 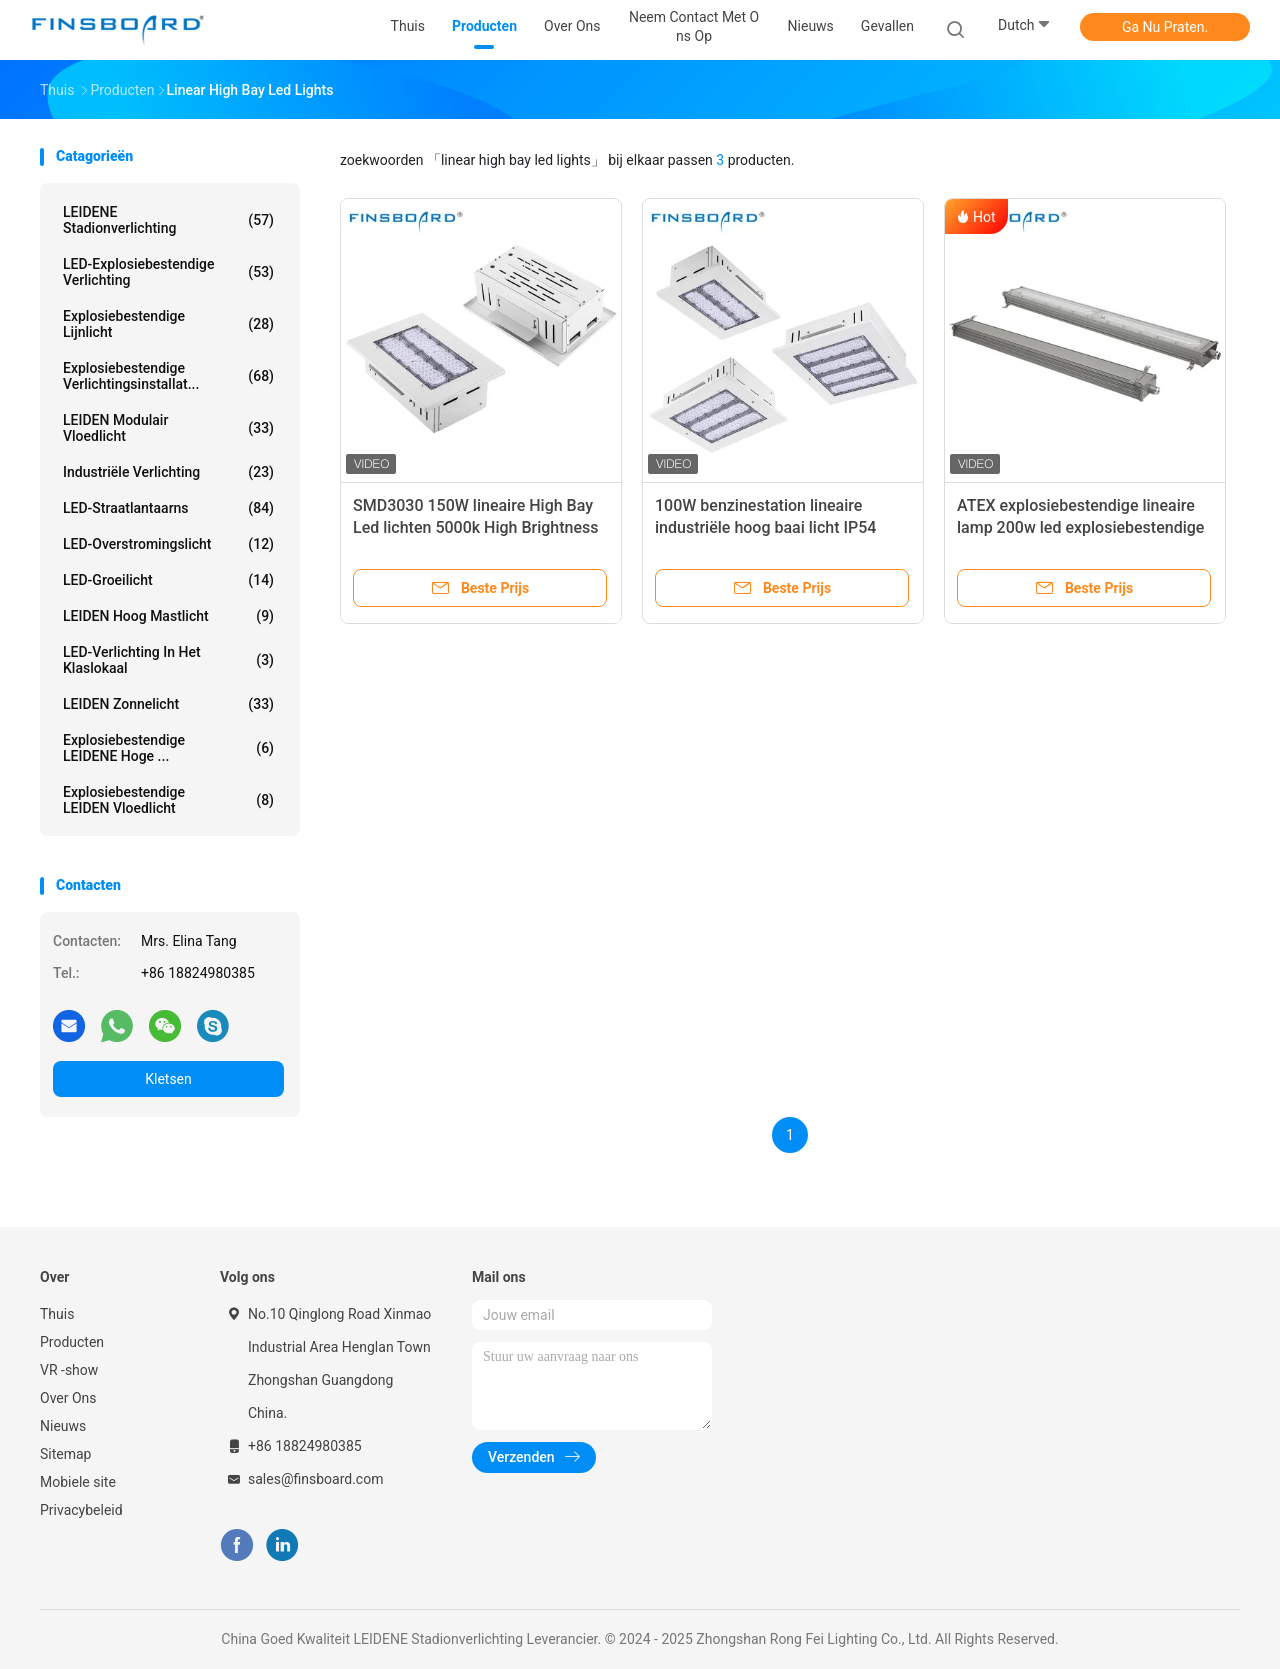 I want to click on Producten, so click(x=72, y=1342).